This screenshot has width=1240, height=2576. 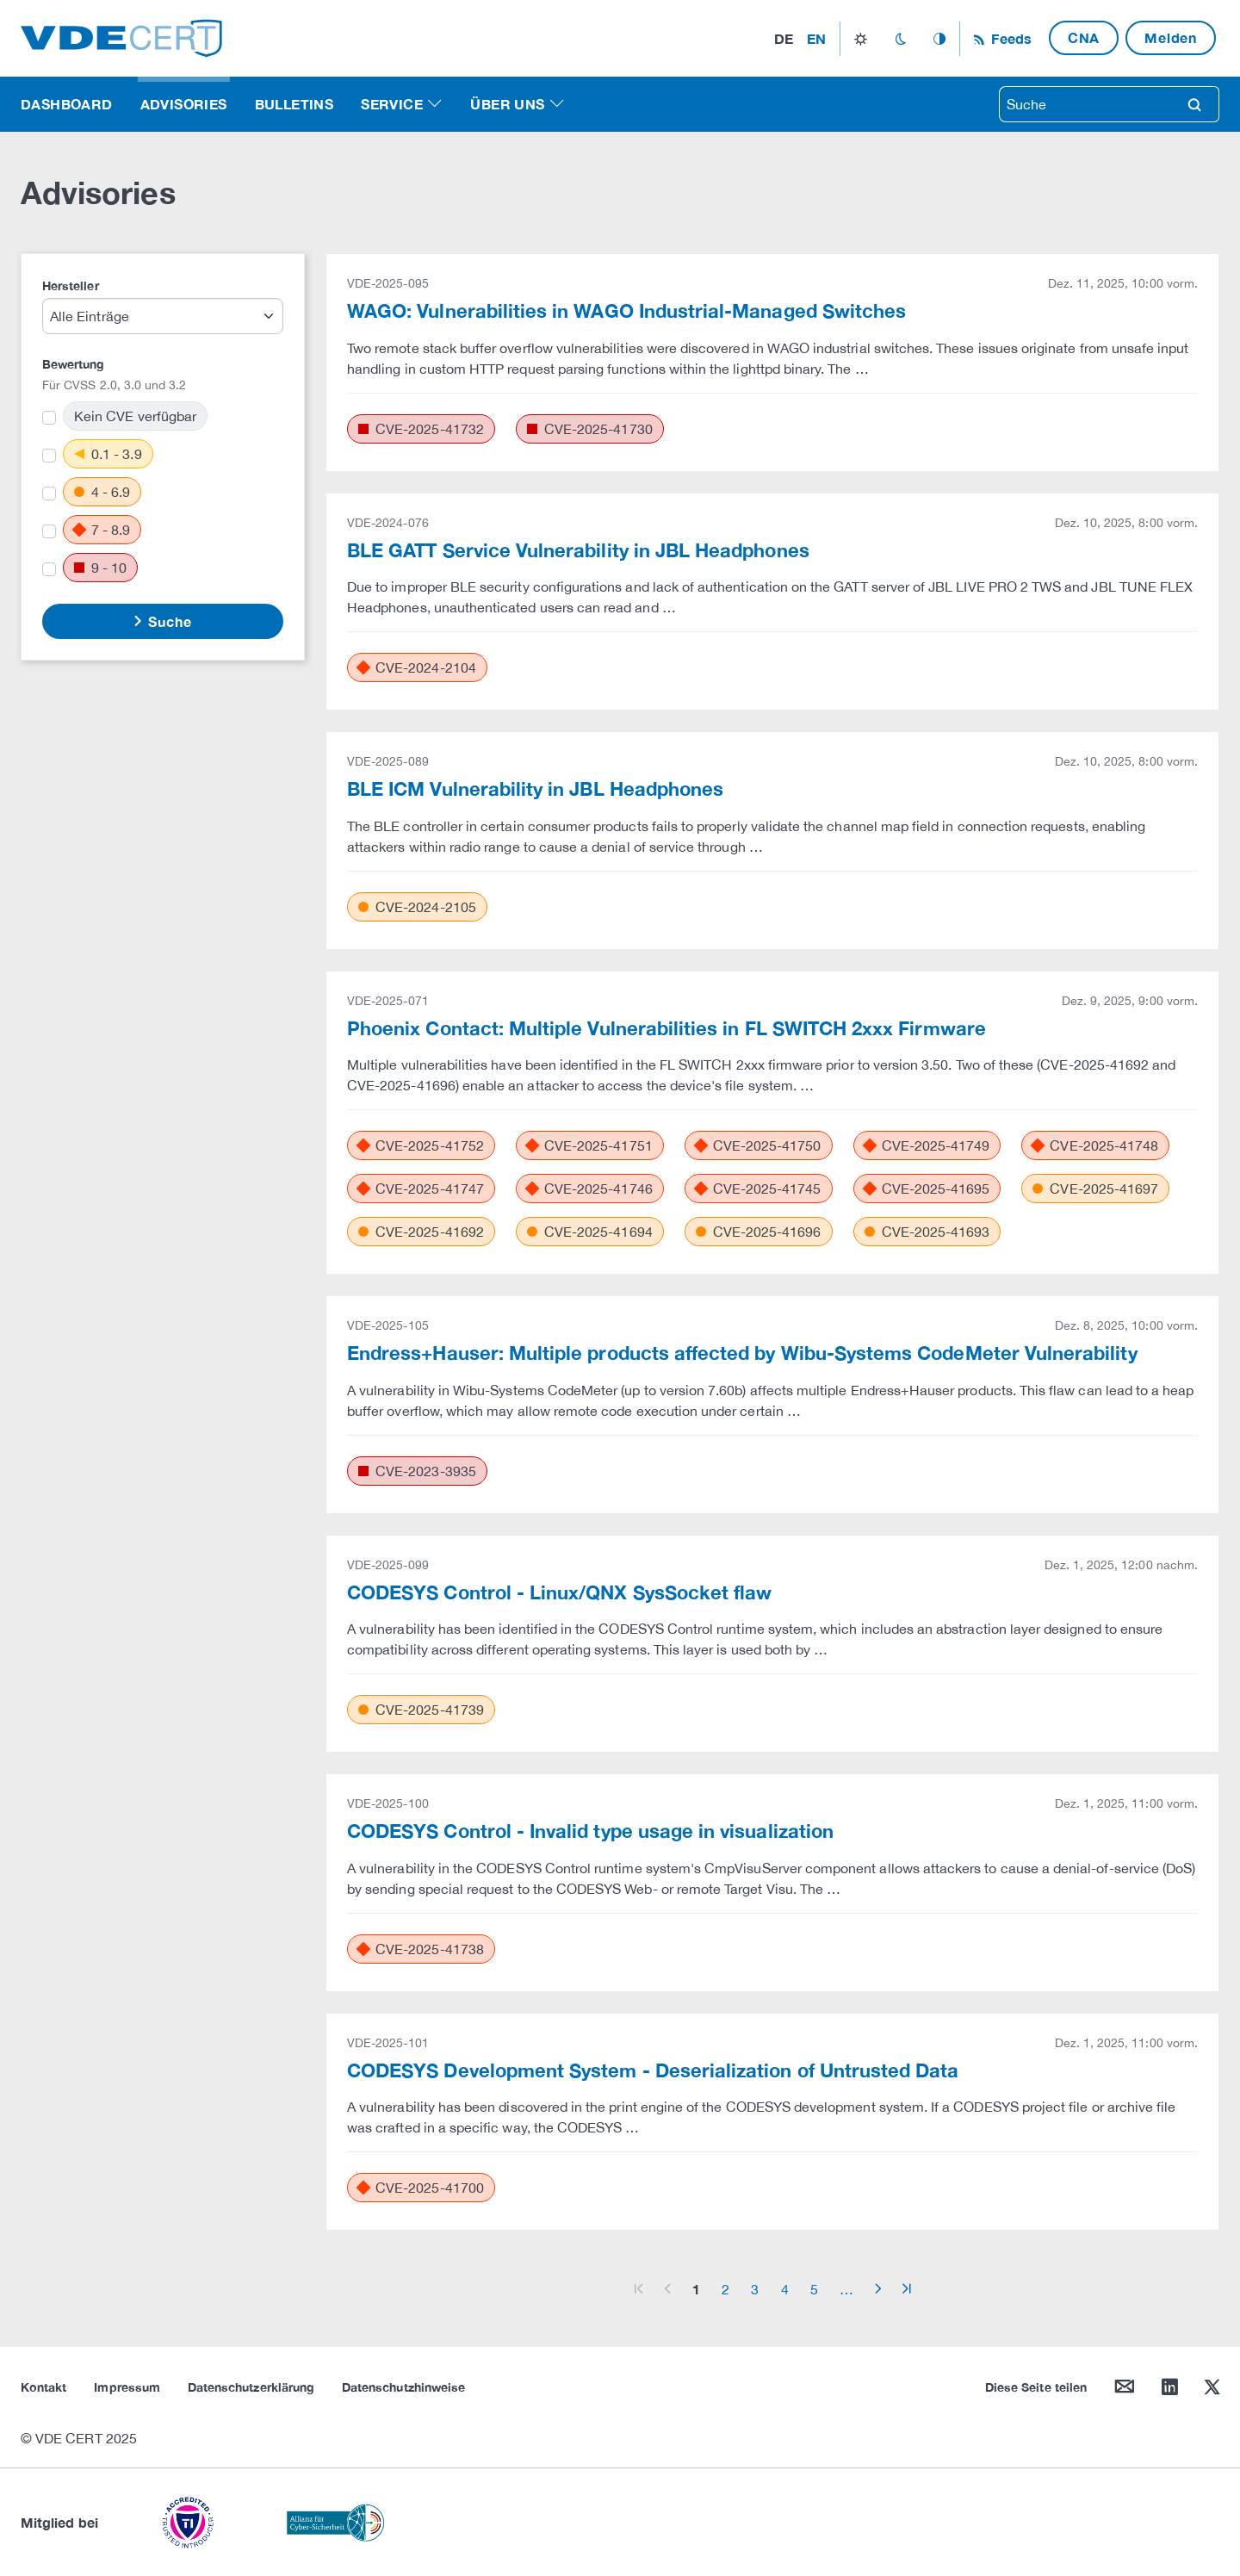 What do you see at coordinates (127, 2387) in the screenshot?
I see `Impressum` at bounding box center [127, 2387].